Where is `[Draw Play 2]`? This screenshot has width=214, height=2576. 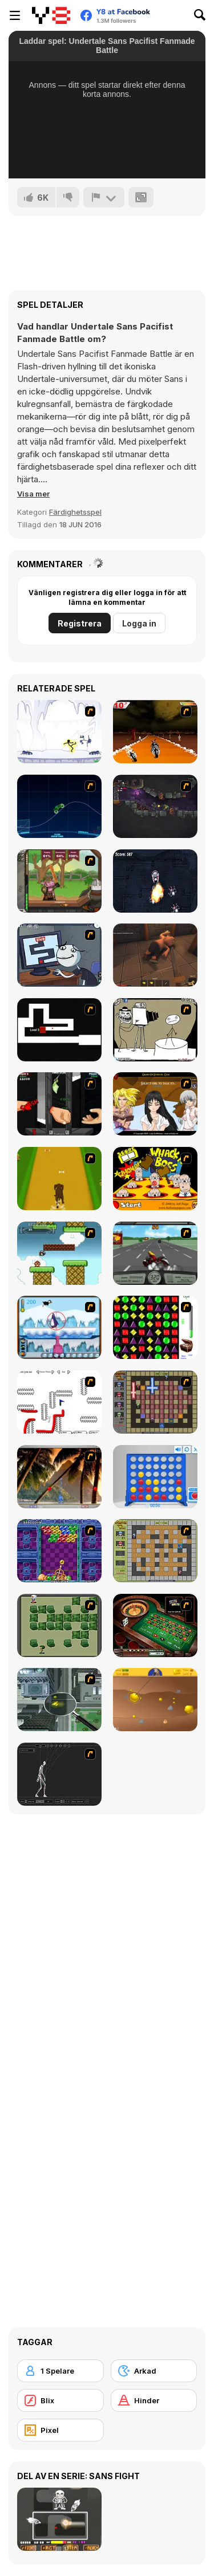
[Draw Play 2] is located at coordinates (59, 1402).